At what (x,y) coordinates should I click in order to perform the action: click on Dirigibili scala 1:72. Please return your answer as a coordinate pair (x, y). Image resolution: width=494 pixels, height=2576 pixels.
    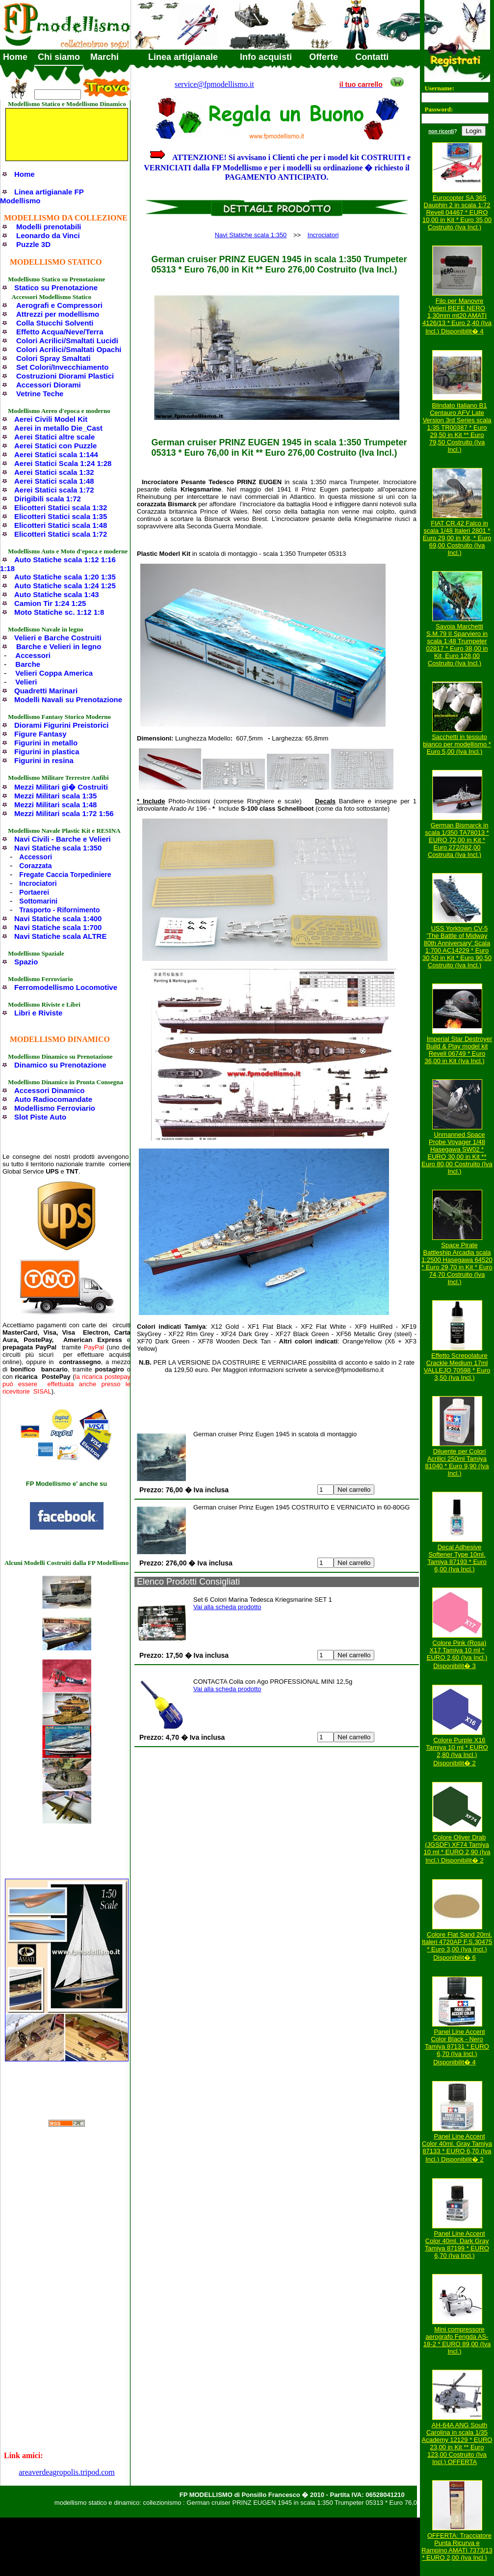
    Looking at the image, I should click on (47, 498).